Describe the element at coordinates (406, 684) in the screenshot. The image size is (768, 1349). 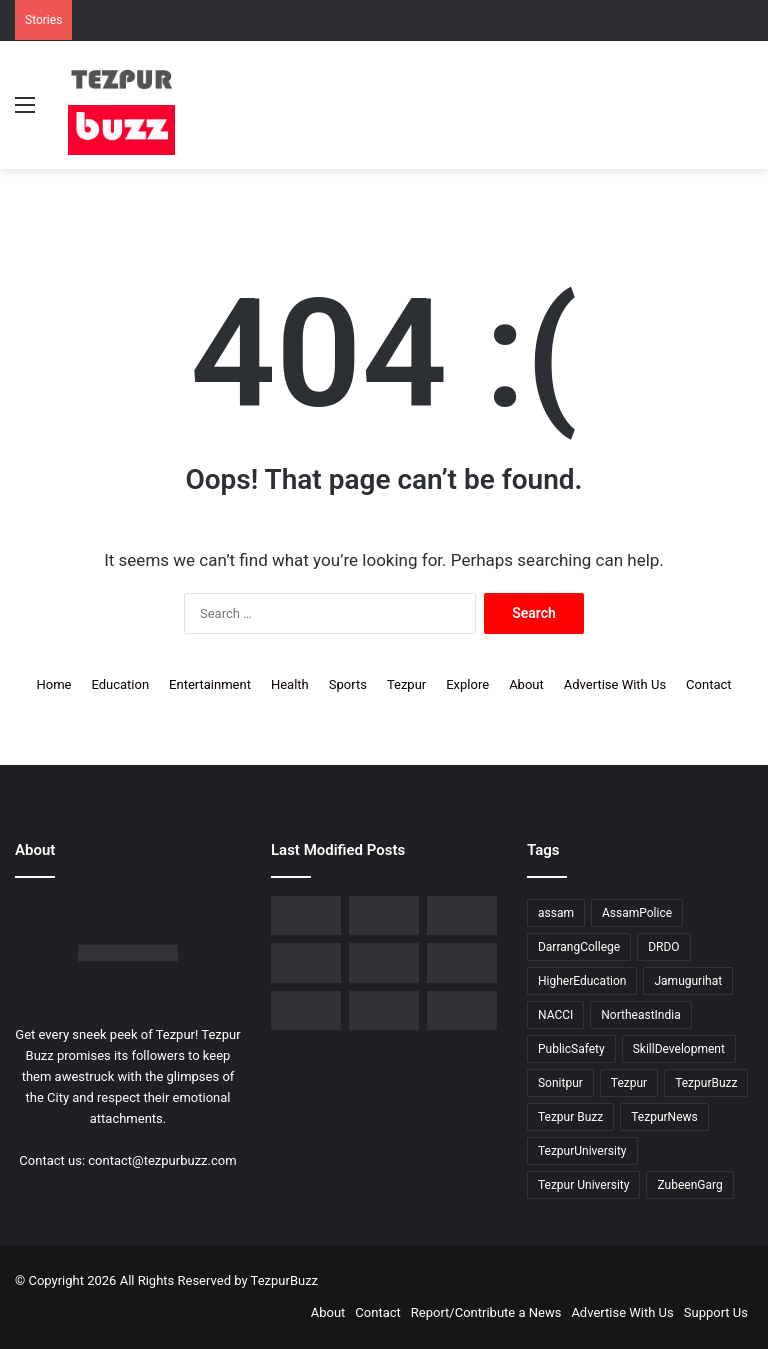
I see `Tezpur` at that location.